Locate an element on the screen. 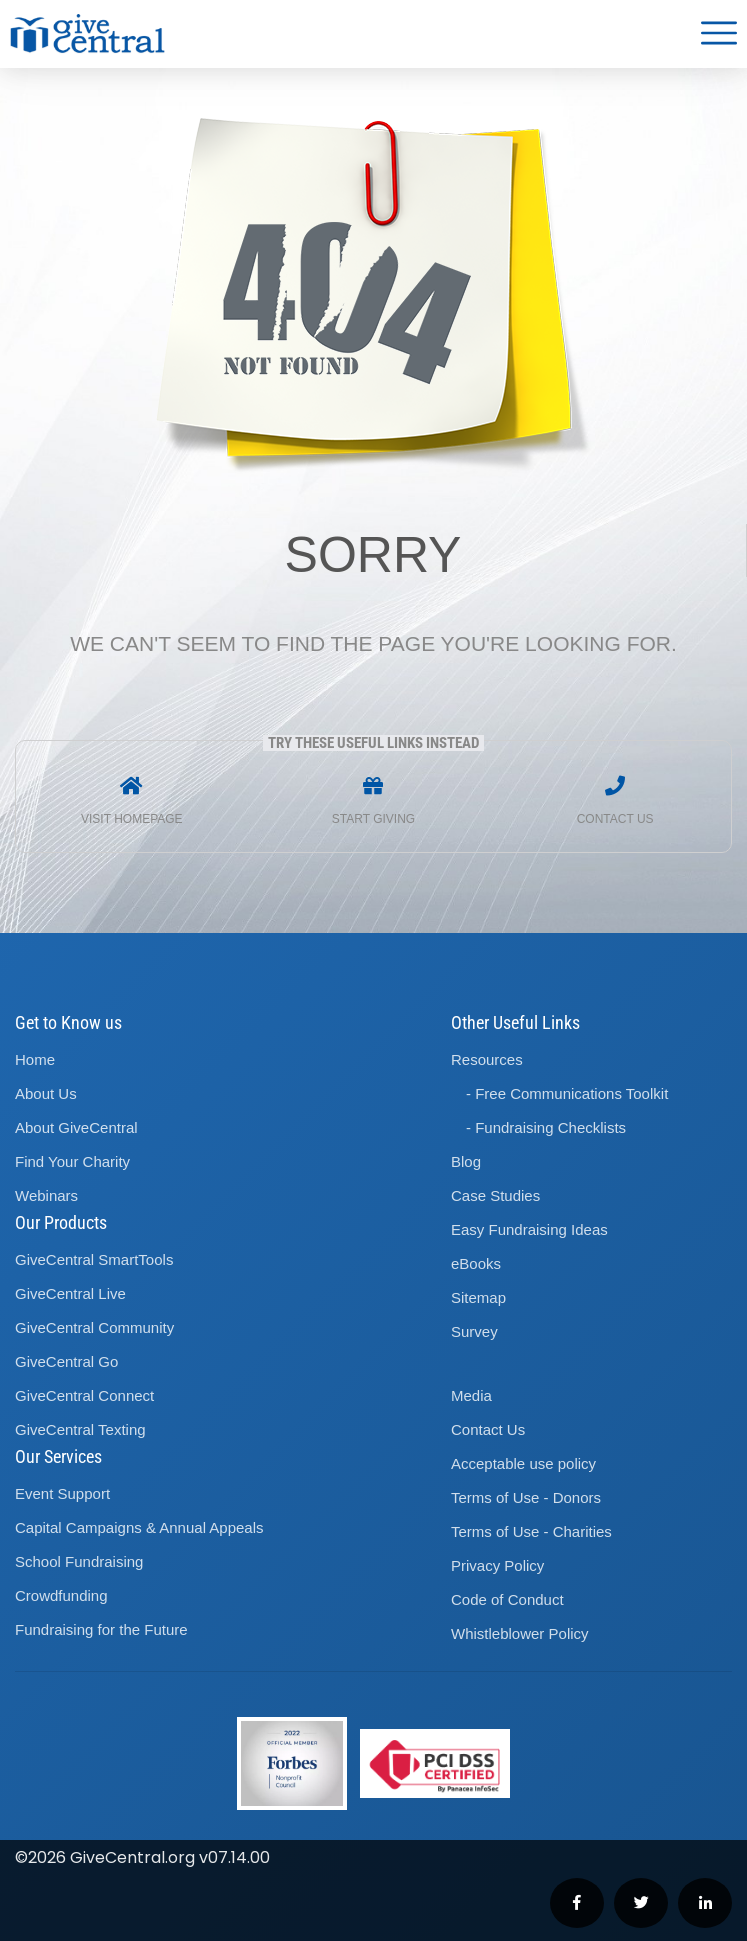 Image resolution: width=747 pixels, height=1941 pixels. About GiveCentral is located at coordinates (76, 1127).